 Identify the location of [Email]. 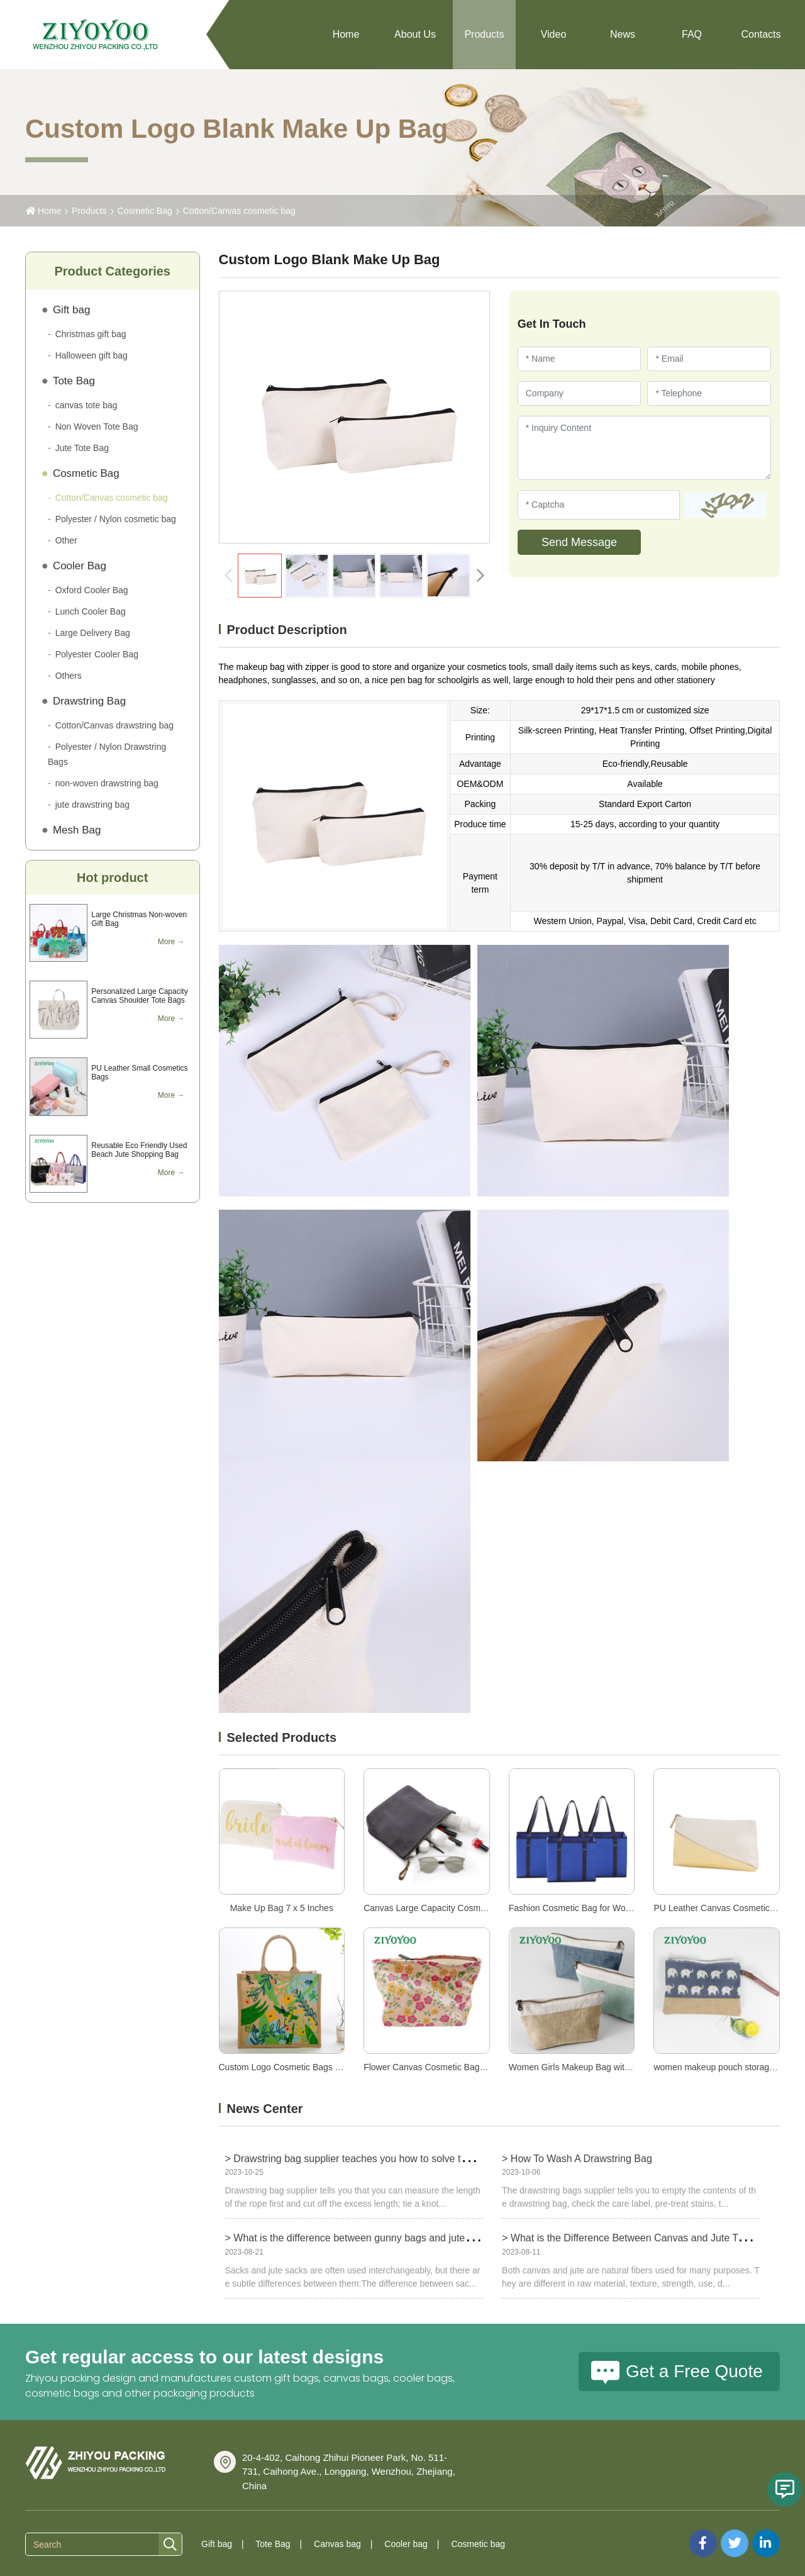
(709, 359).